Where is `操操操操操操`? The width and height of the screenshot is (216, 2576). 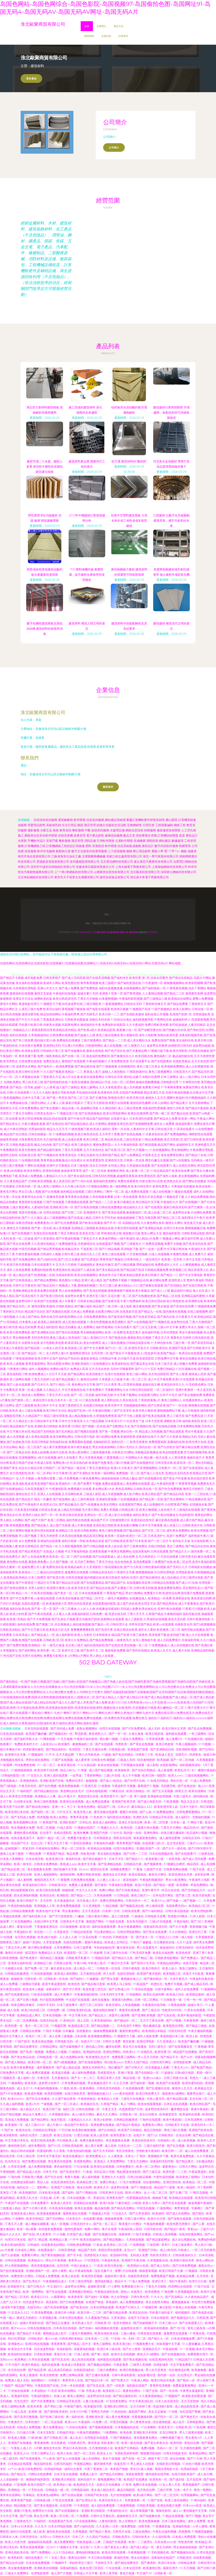
操操操操操操 is located at coordinates (110, 1478).